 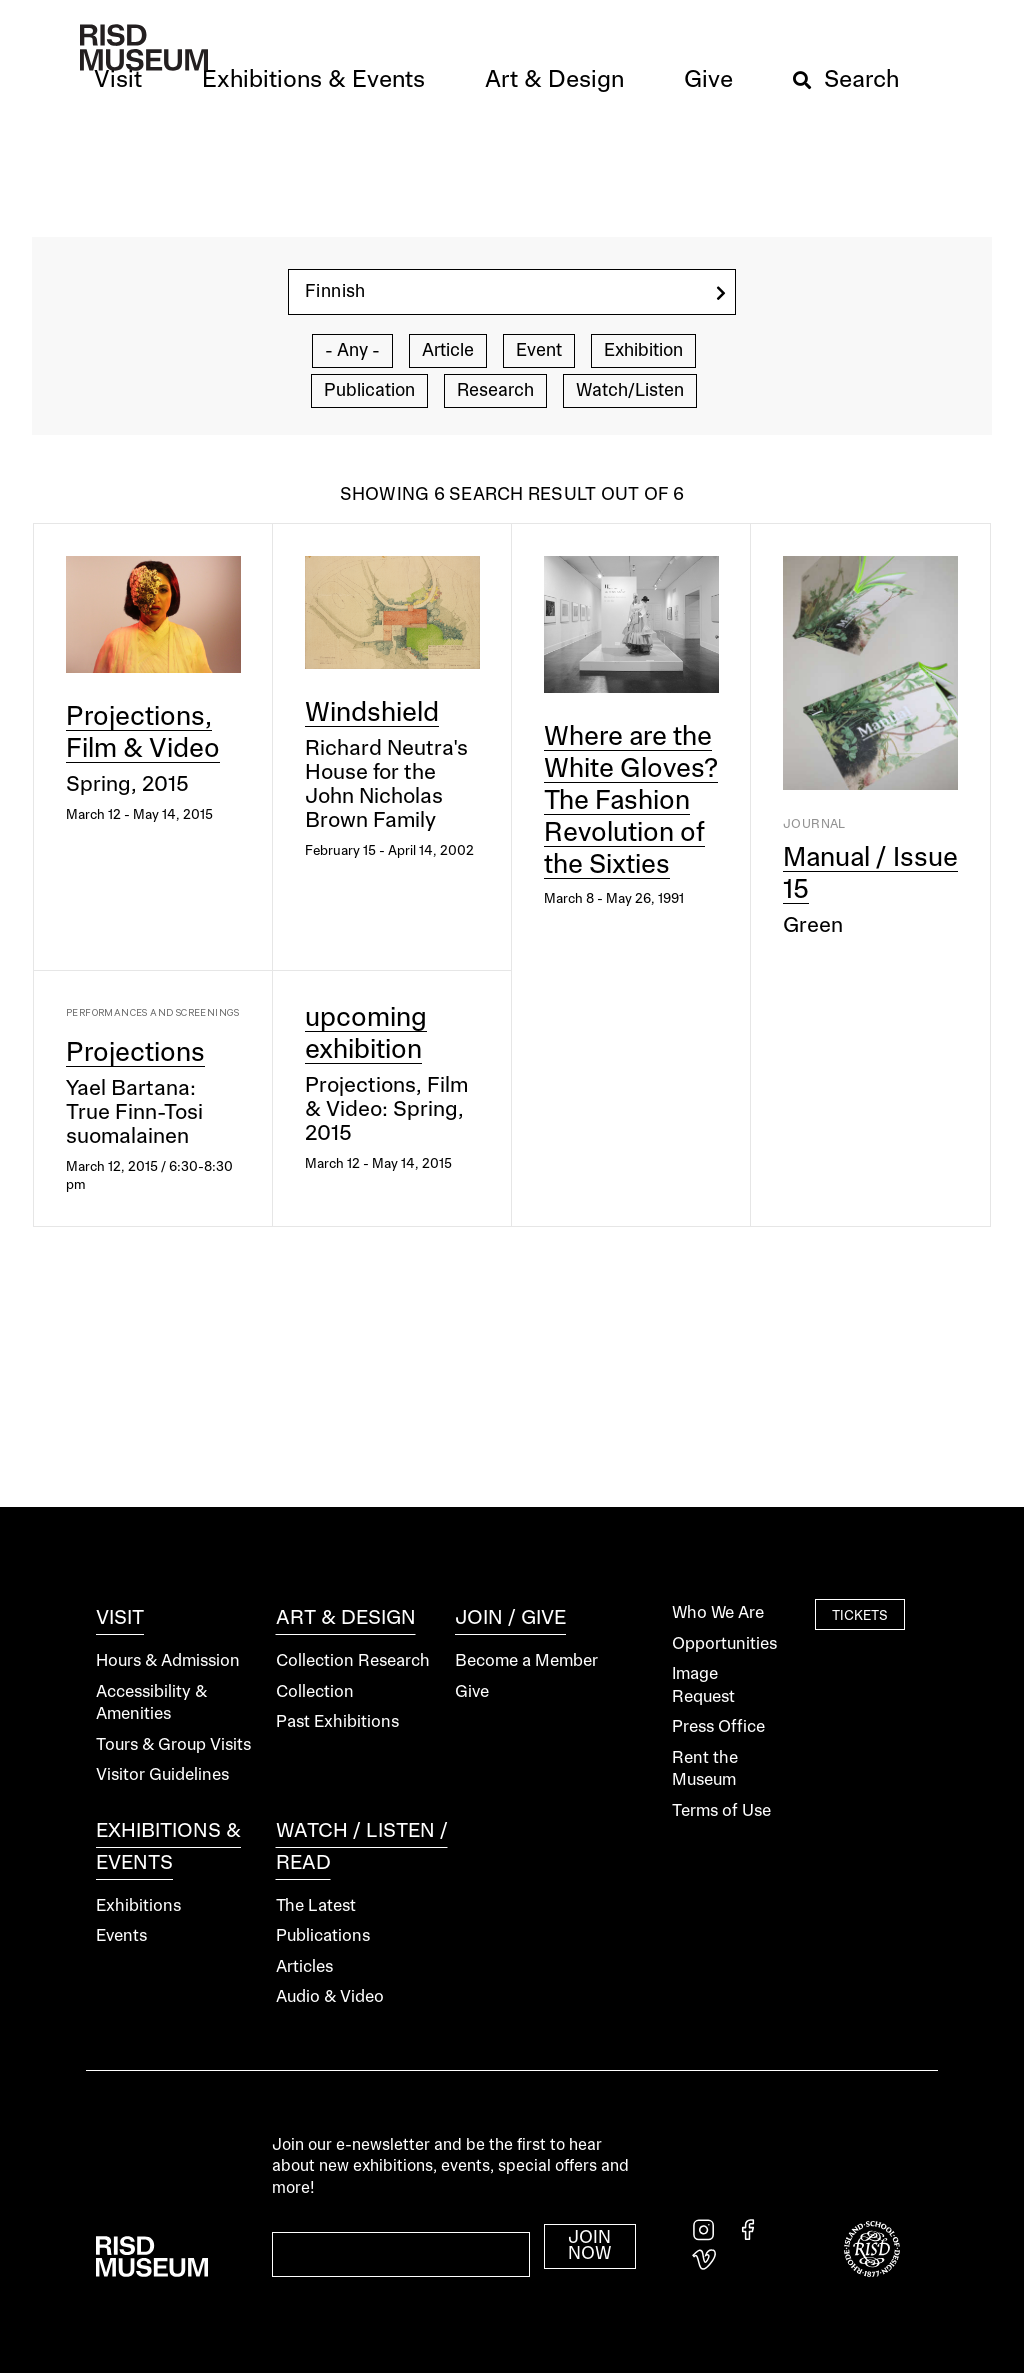 I want to click on Give, so click(x=472, y=1692).